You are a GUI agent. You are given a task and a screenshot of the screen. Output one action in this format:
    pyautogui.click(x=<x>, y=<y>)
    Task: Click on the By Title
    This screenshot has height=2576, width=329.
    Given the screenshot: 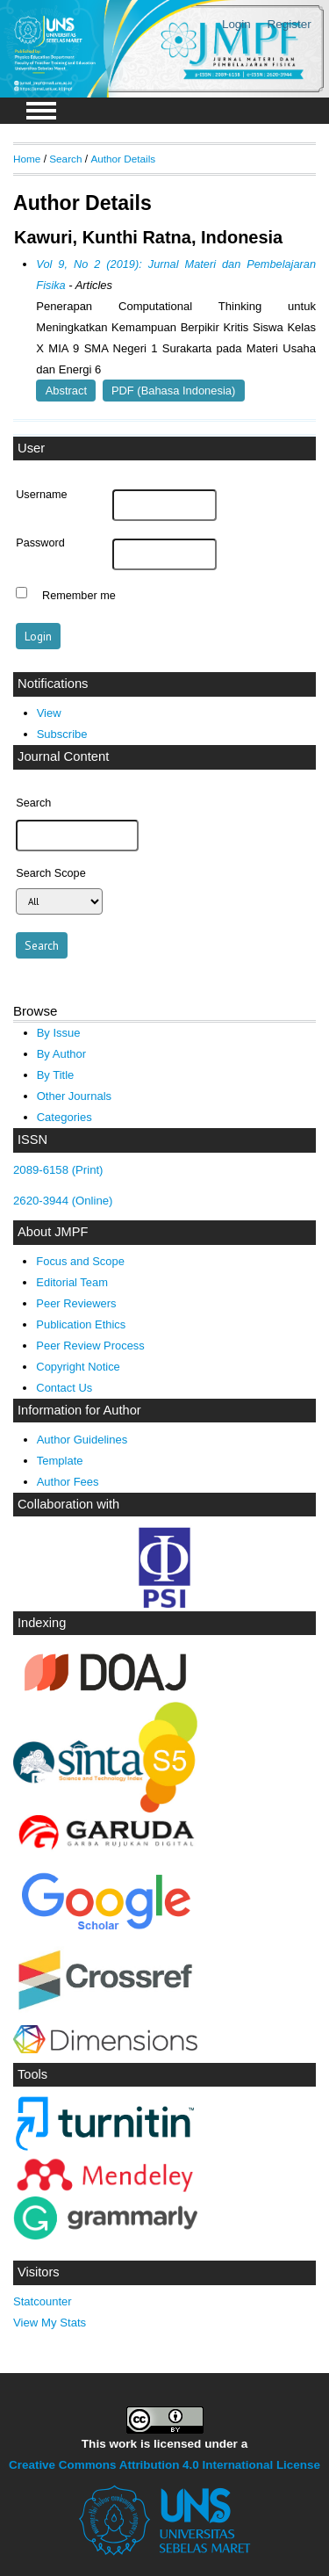 What is the action you would take?
    pyautogui.click(x=56, y=1075)
    